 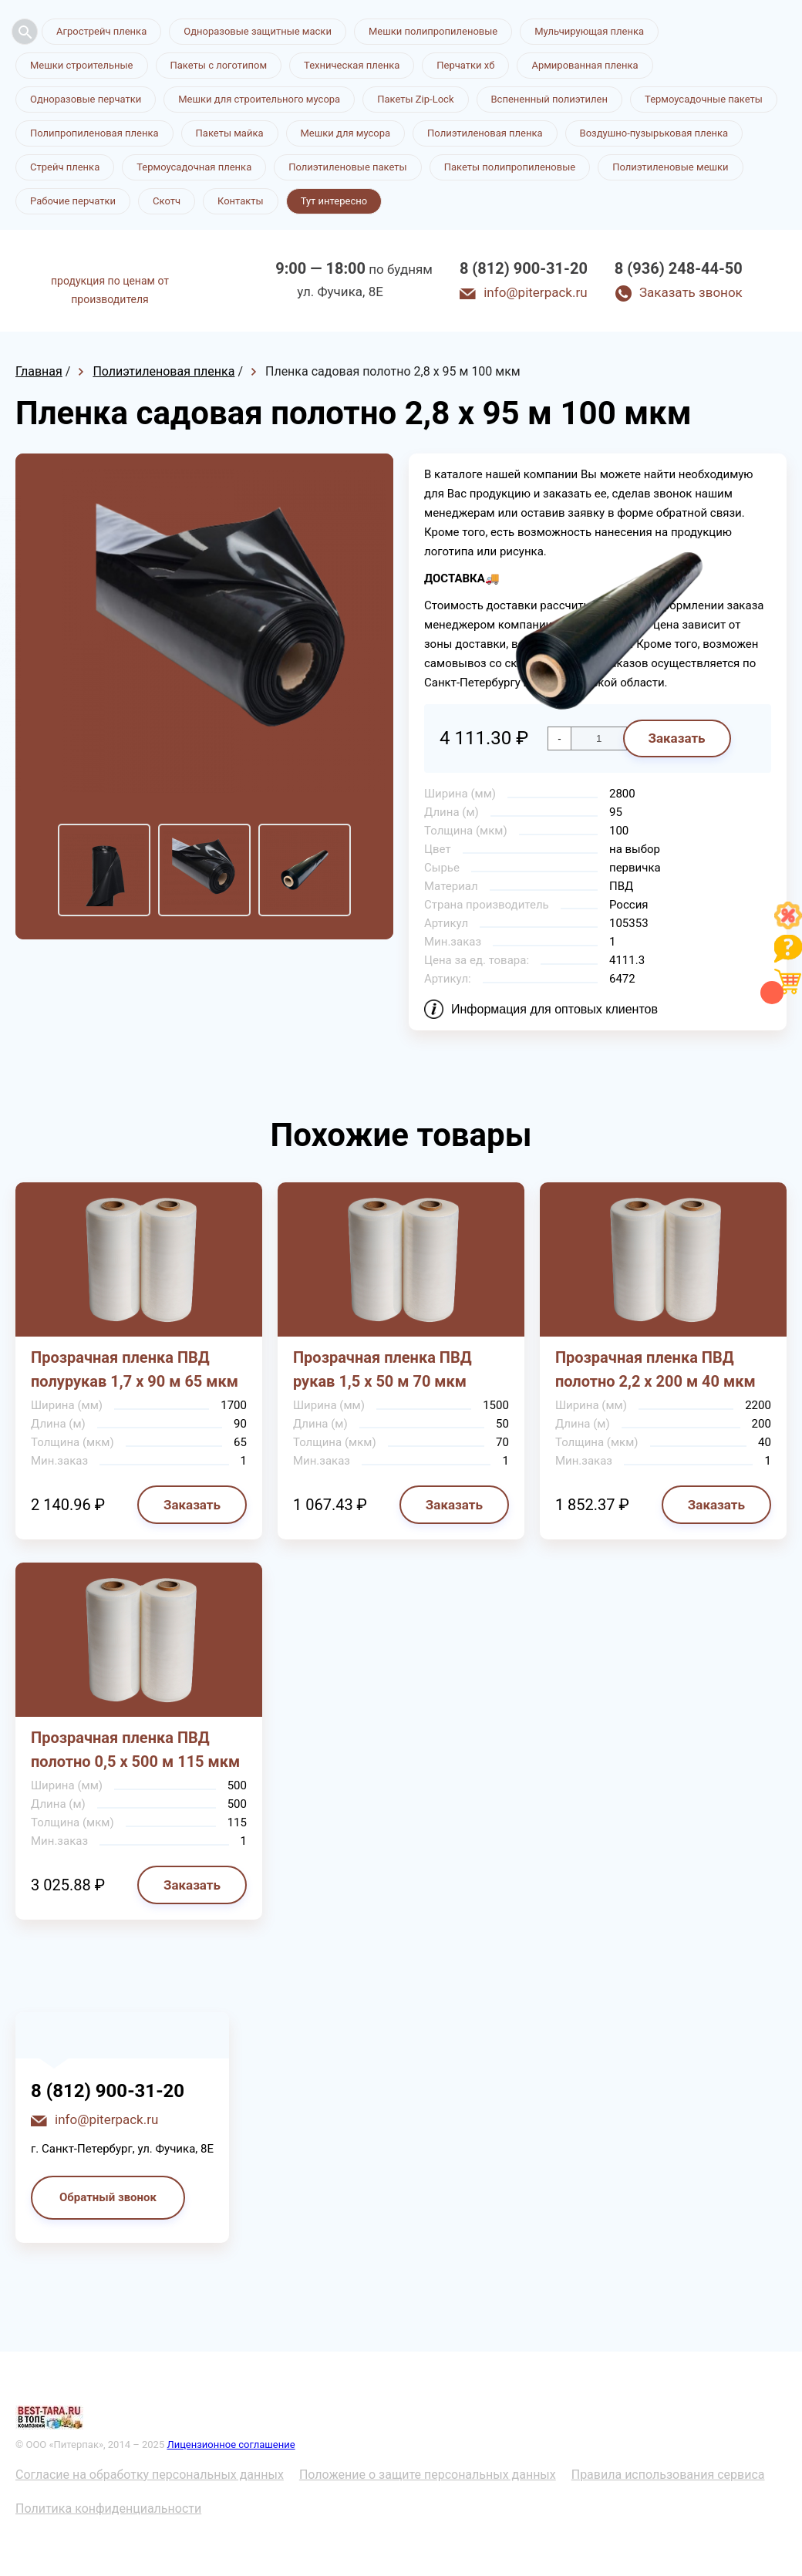 I want to click on Согласие на обработку персональных данных, so click(x=149, y=2474).